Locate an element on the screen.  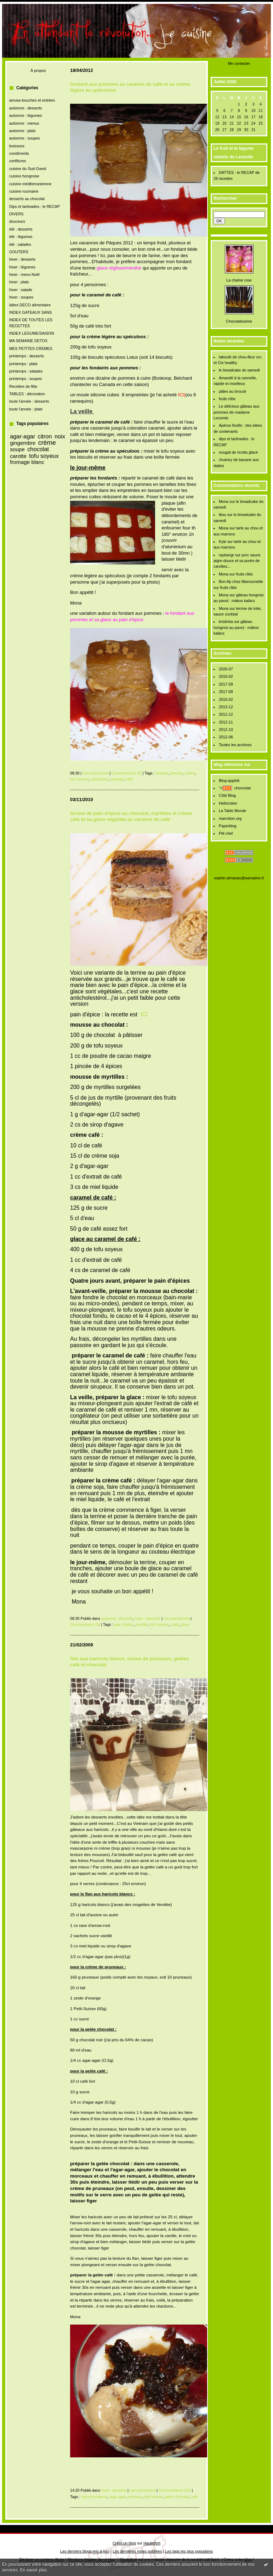
noix is located at coordinates (60, 436).